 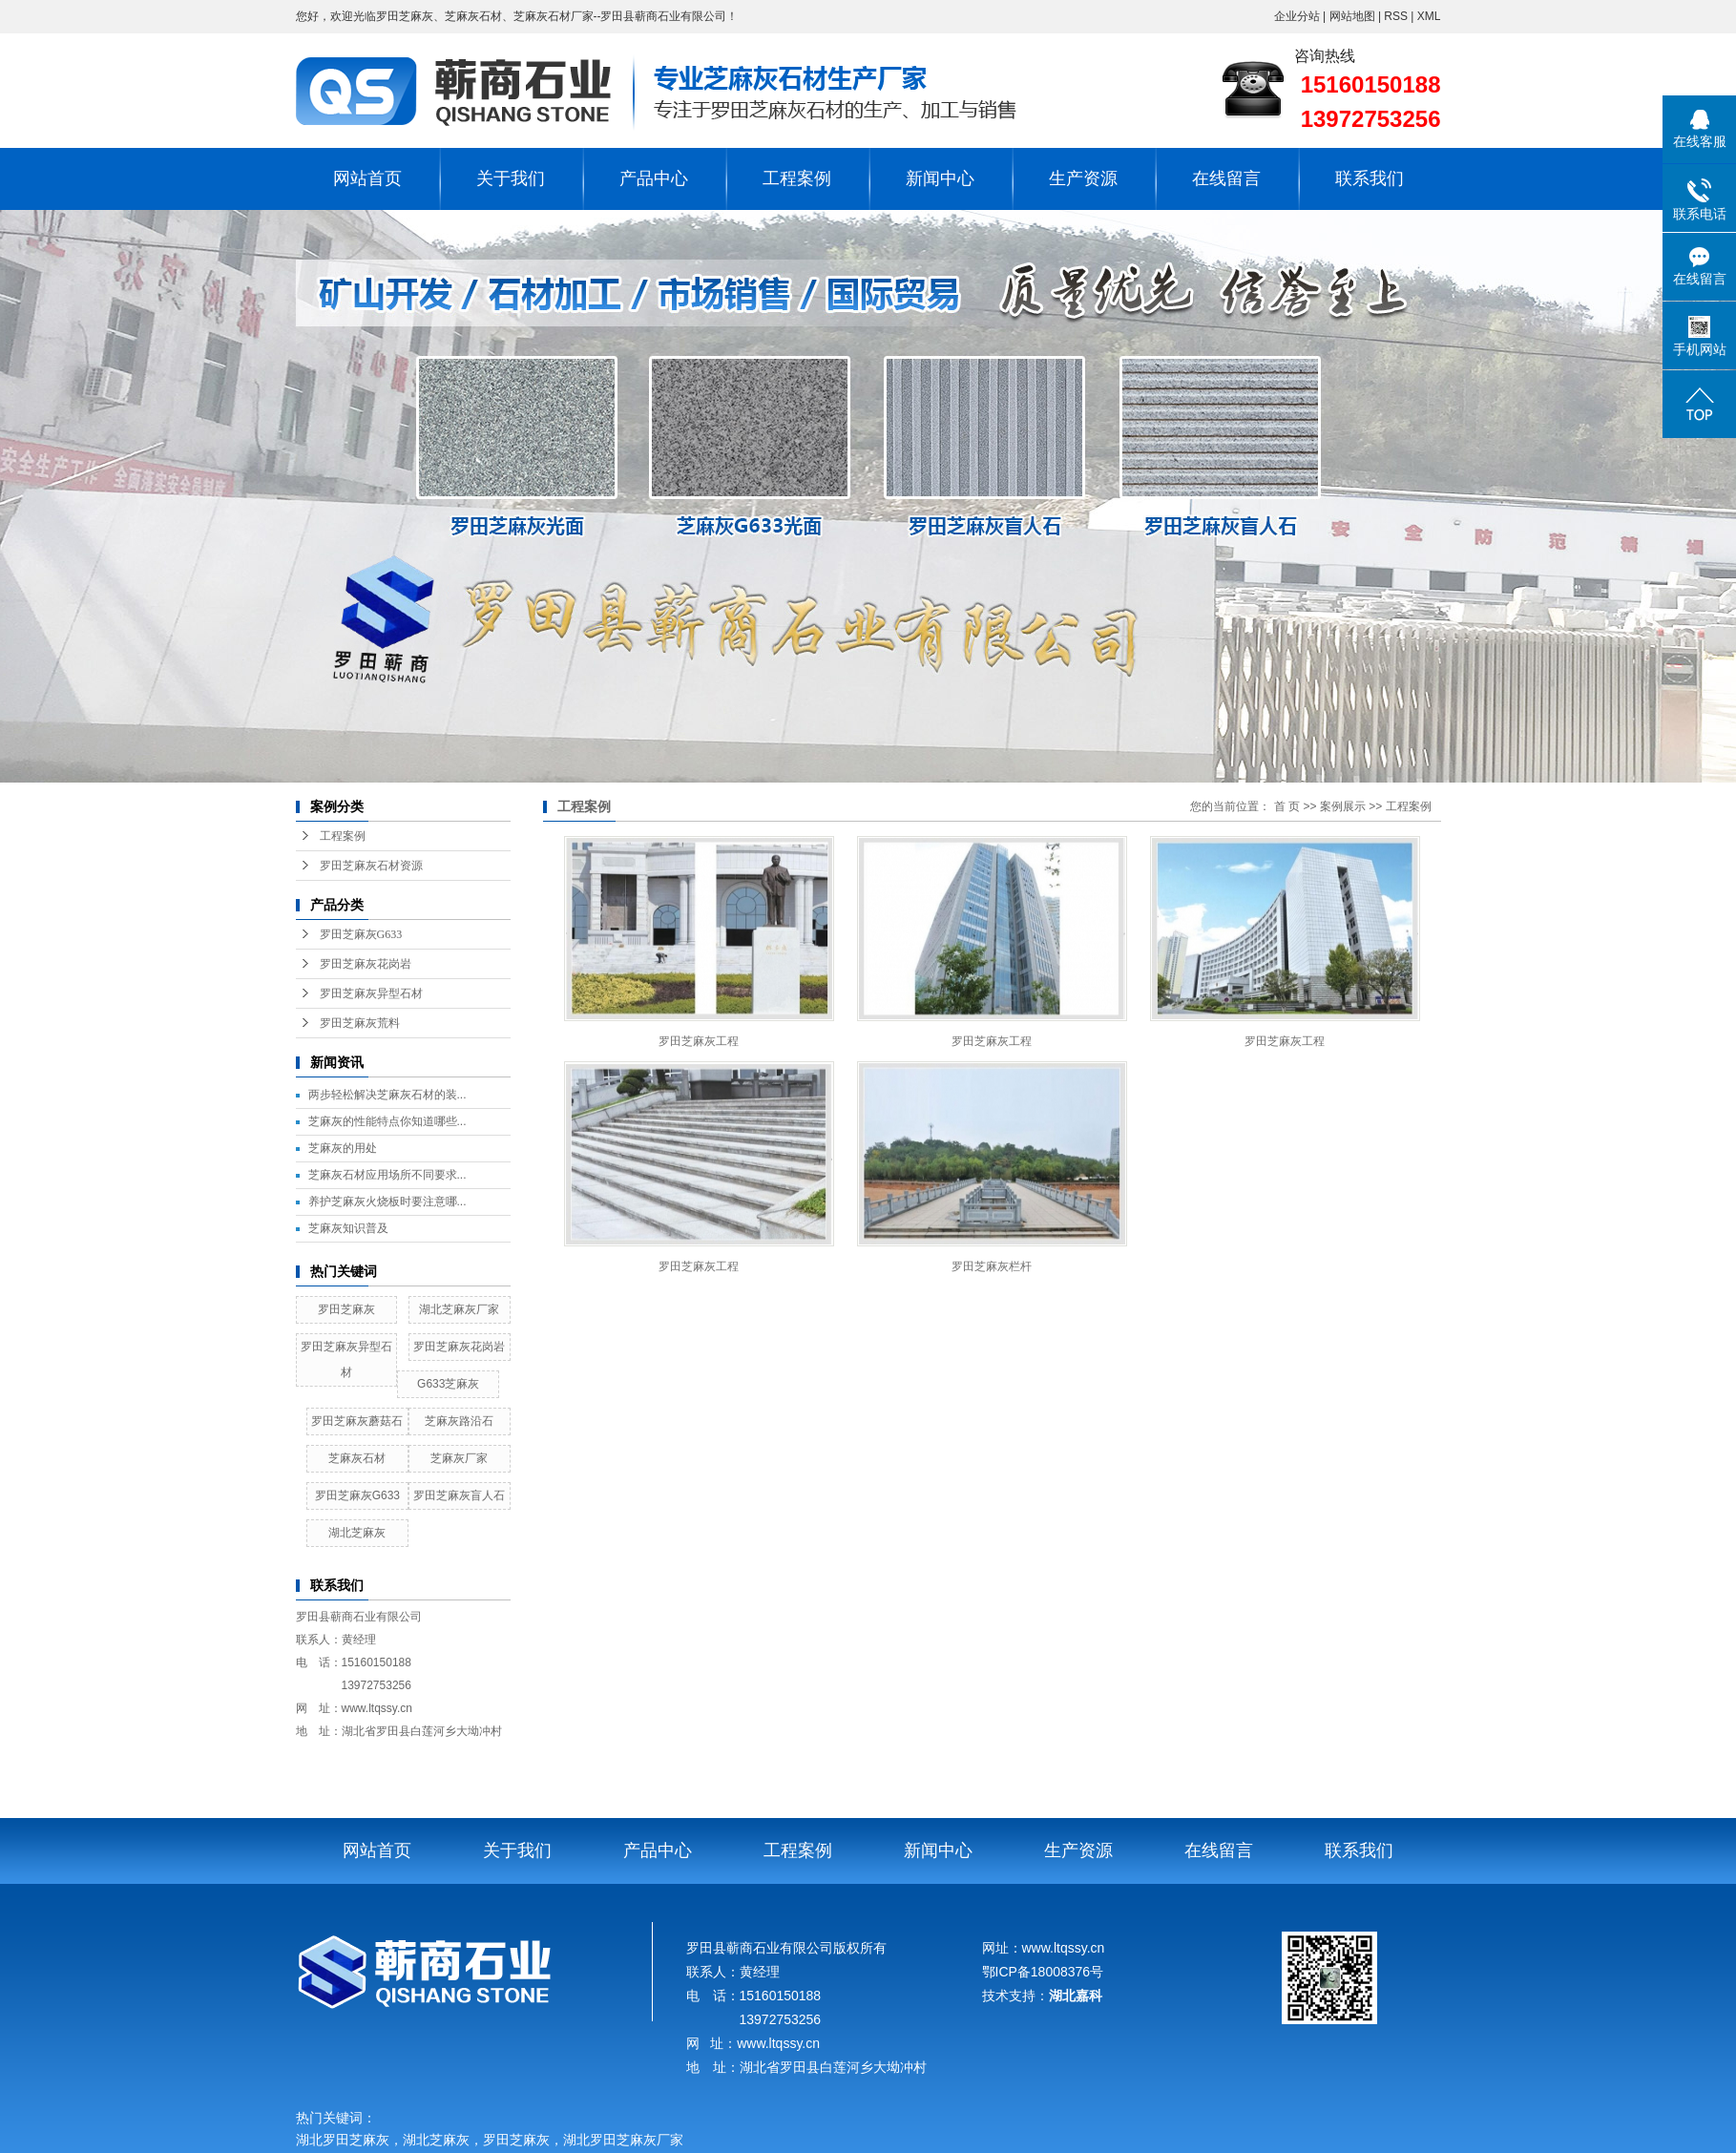 What do you see at coordinates (1396, 16) in the screenshot?
I see `RSS` at bounding box center [1396, 16].